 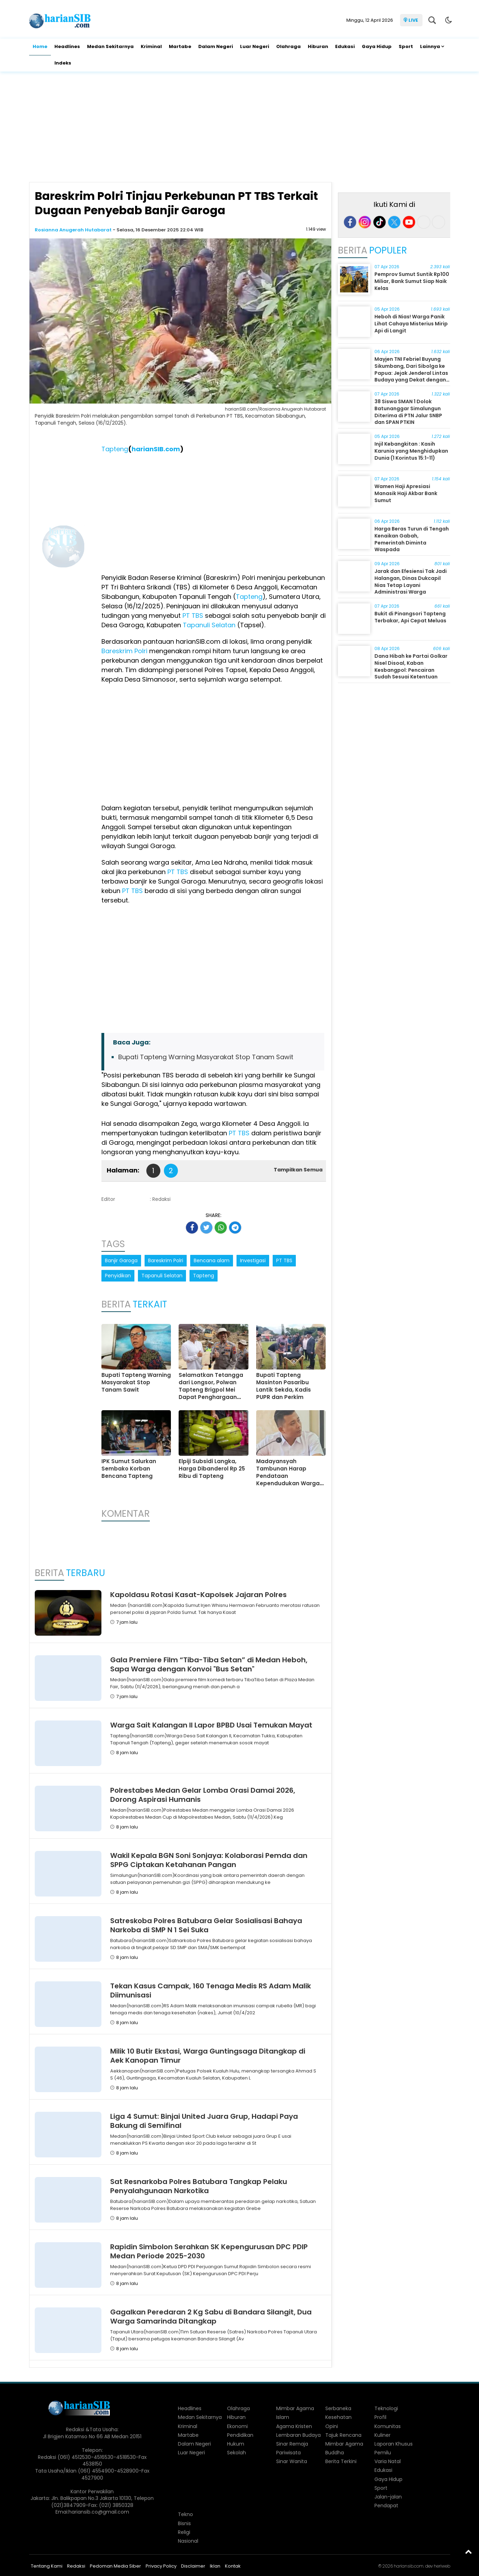 I want to click on Tapanuli Selatan, so click(x=208, y=625).